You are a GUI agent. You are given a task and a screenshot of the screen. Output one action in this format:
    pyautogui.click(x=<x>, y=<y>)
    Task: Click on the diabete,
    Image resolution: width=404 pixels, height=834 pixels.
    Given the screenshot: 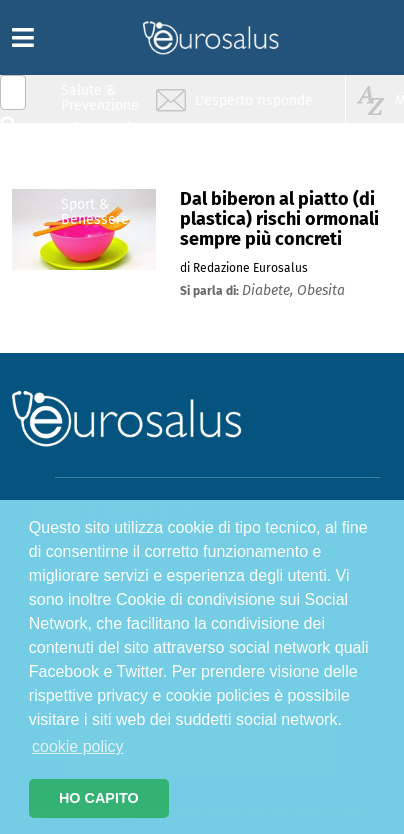 What is the action you would take?
    pyautogui.click(x=269, y=290)
    